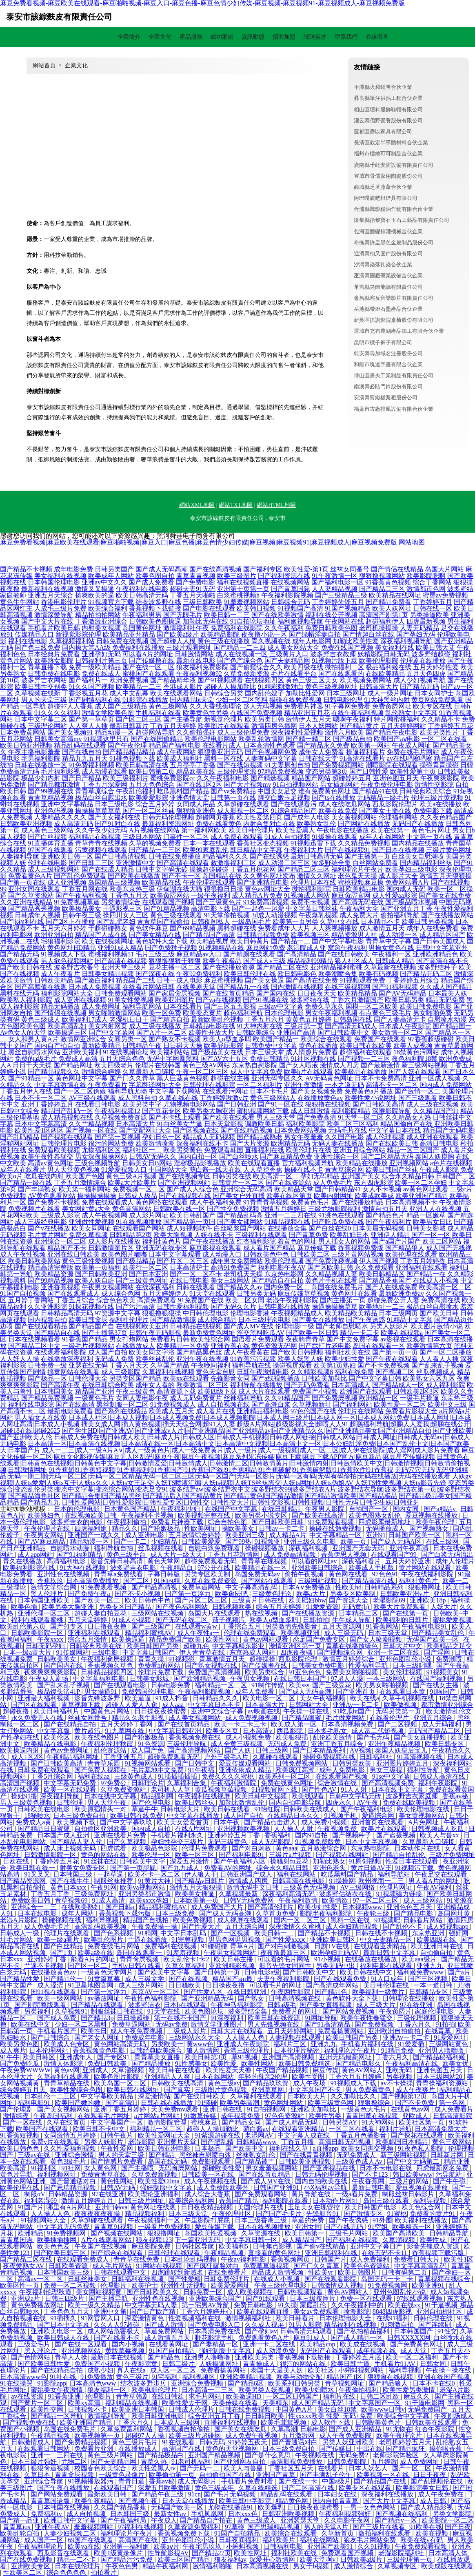  Describe the element at coordinates (303, 706) in the screenshot. I see `免费看片神嚣` at that location.